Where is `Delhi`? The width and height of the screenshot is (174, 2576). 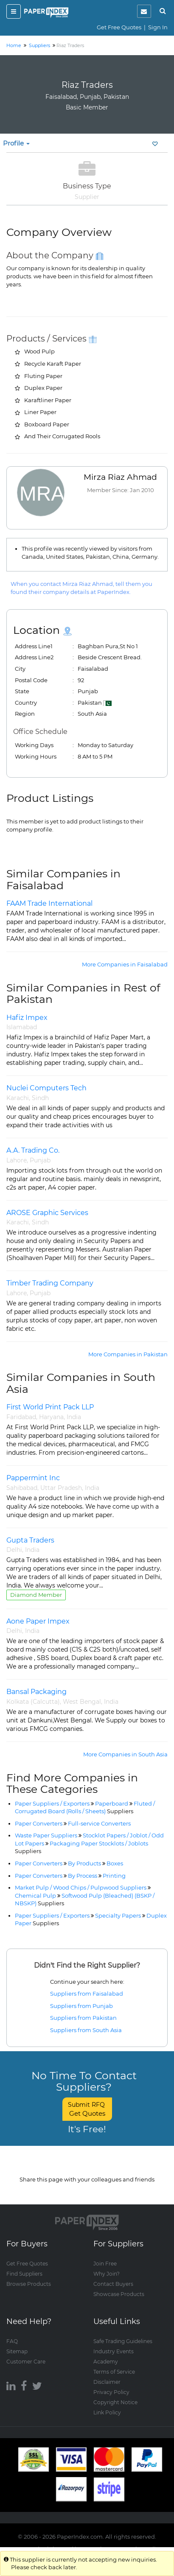 Delhi is located at coordinates (14, 1550).